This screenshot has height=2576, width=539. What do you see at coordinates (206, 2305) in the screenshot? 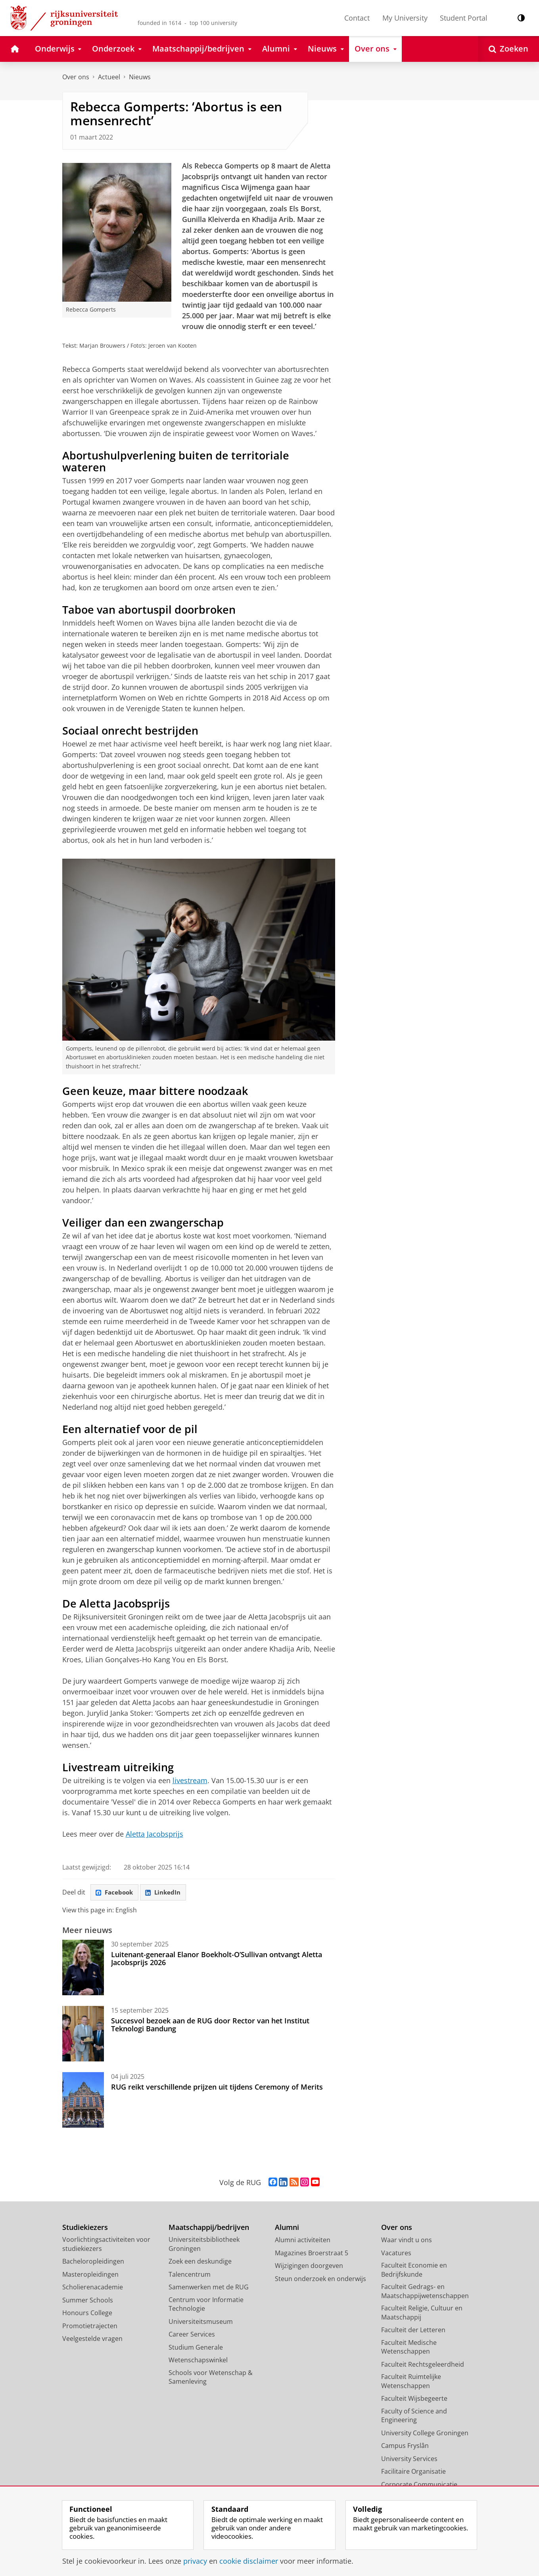
I see `Centrum voor Informatie Technologie` at bounding box center [206, 2305].